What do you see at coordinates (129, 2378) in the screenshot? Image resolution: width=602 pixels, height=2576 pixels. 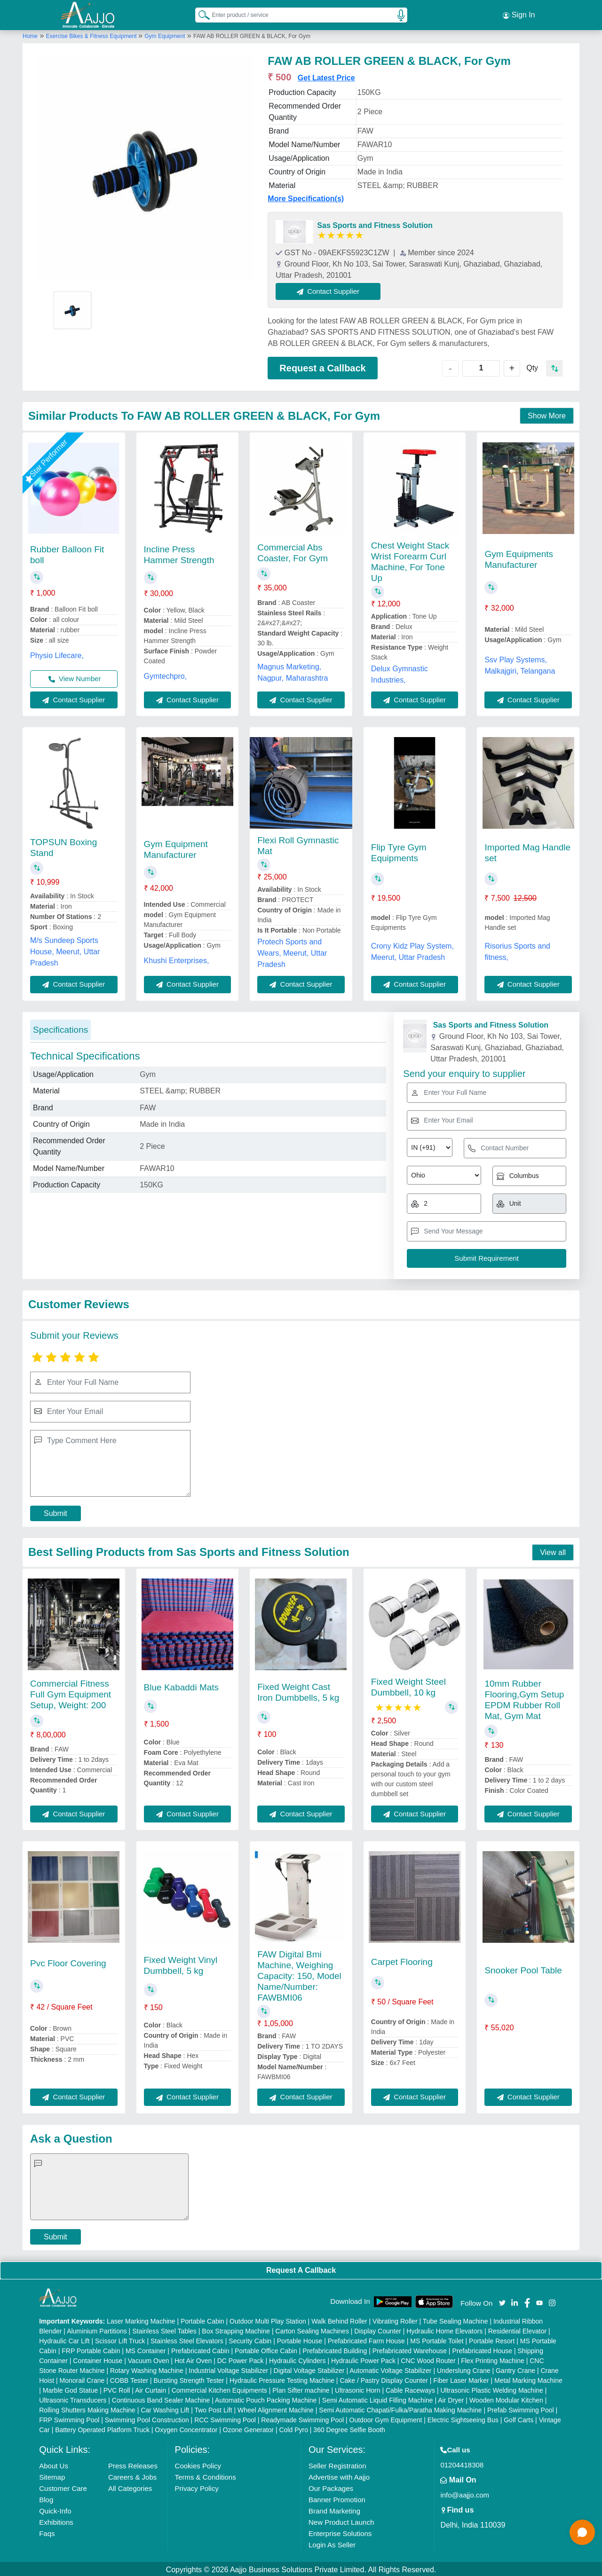 I see `COBB Tester` at bounding box center [129, 2378].